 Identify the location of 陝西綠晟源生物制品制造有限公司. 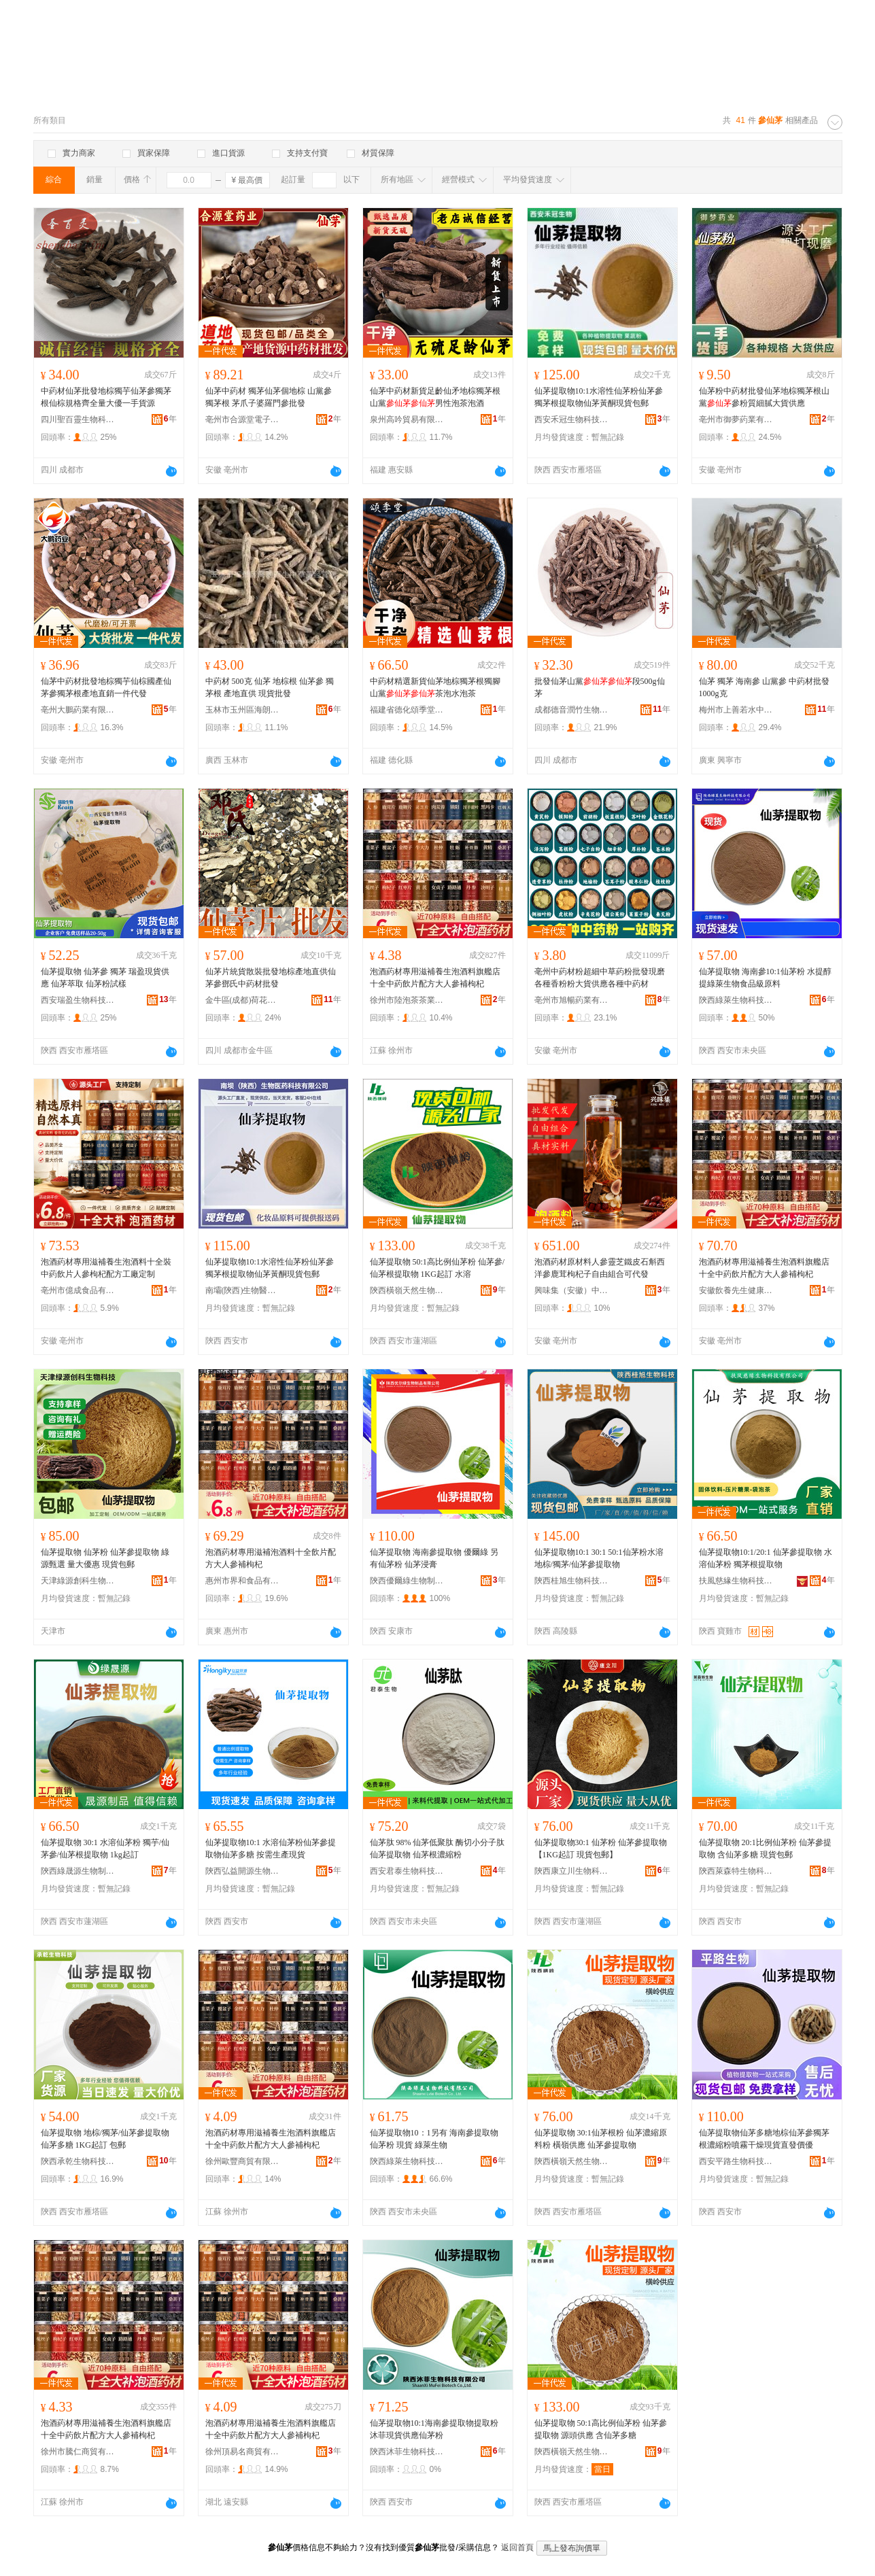
(78, 1871).